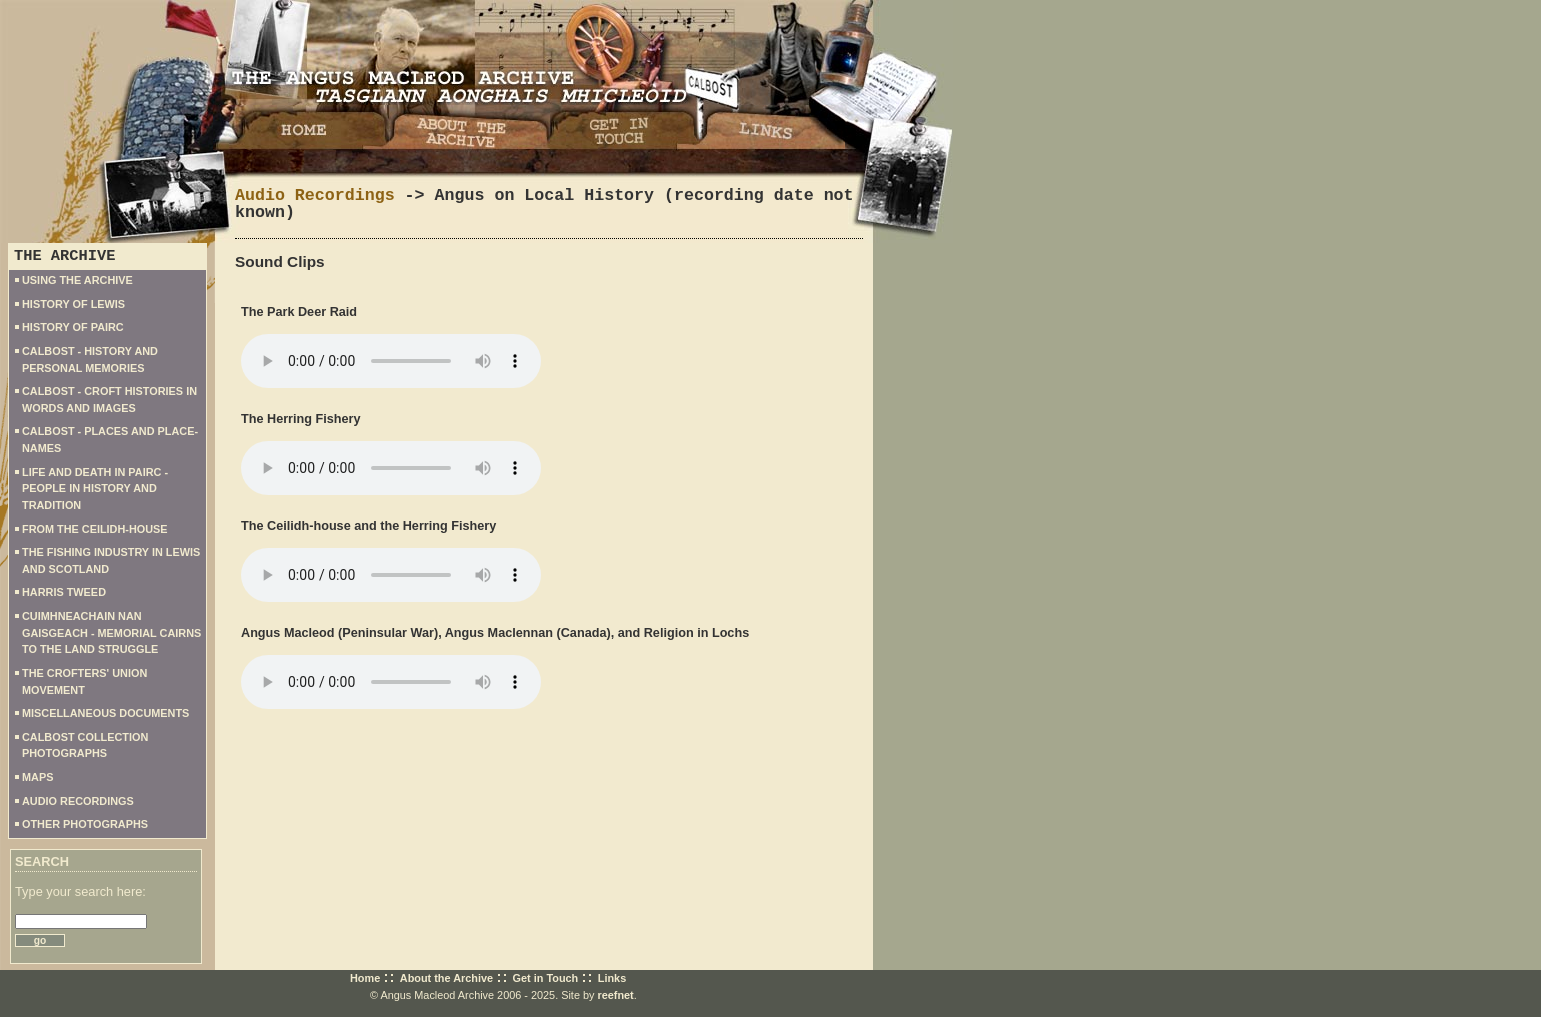 This screenshot has width=1541, height=1017. What do you see at coordinates (64, 592) in the screenshot?
I see `HARRIS TWEED` at bounding box center [64, 592].